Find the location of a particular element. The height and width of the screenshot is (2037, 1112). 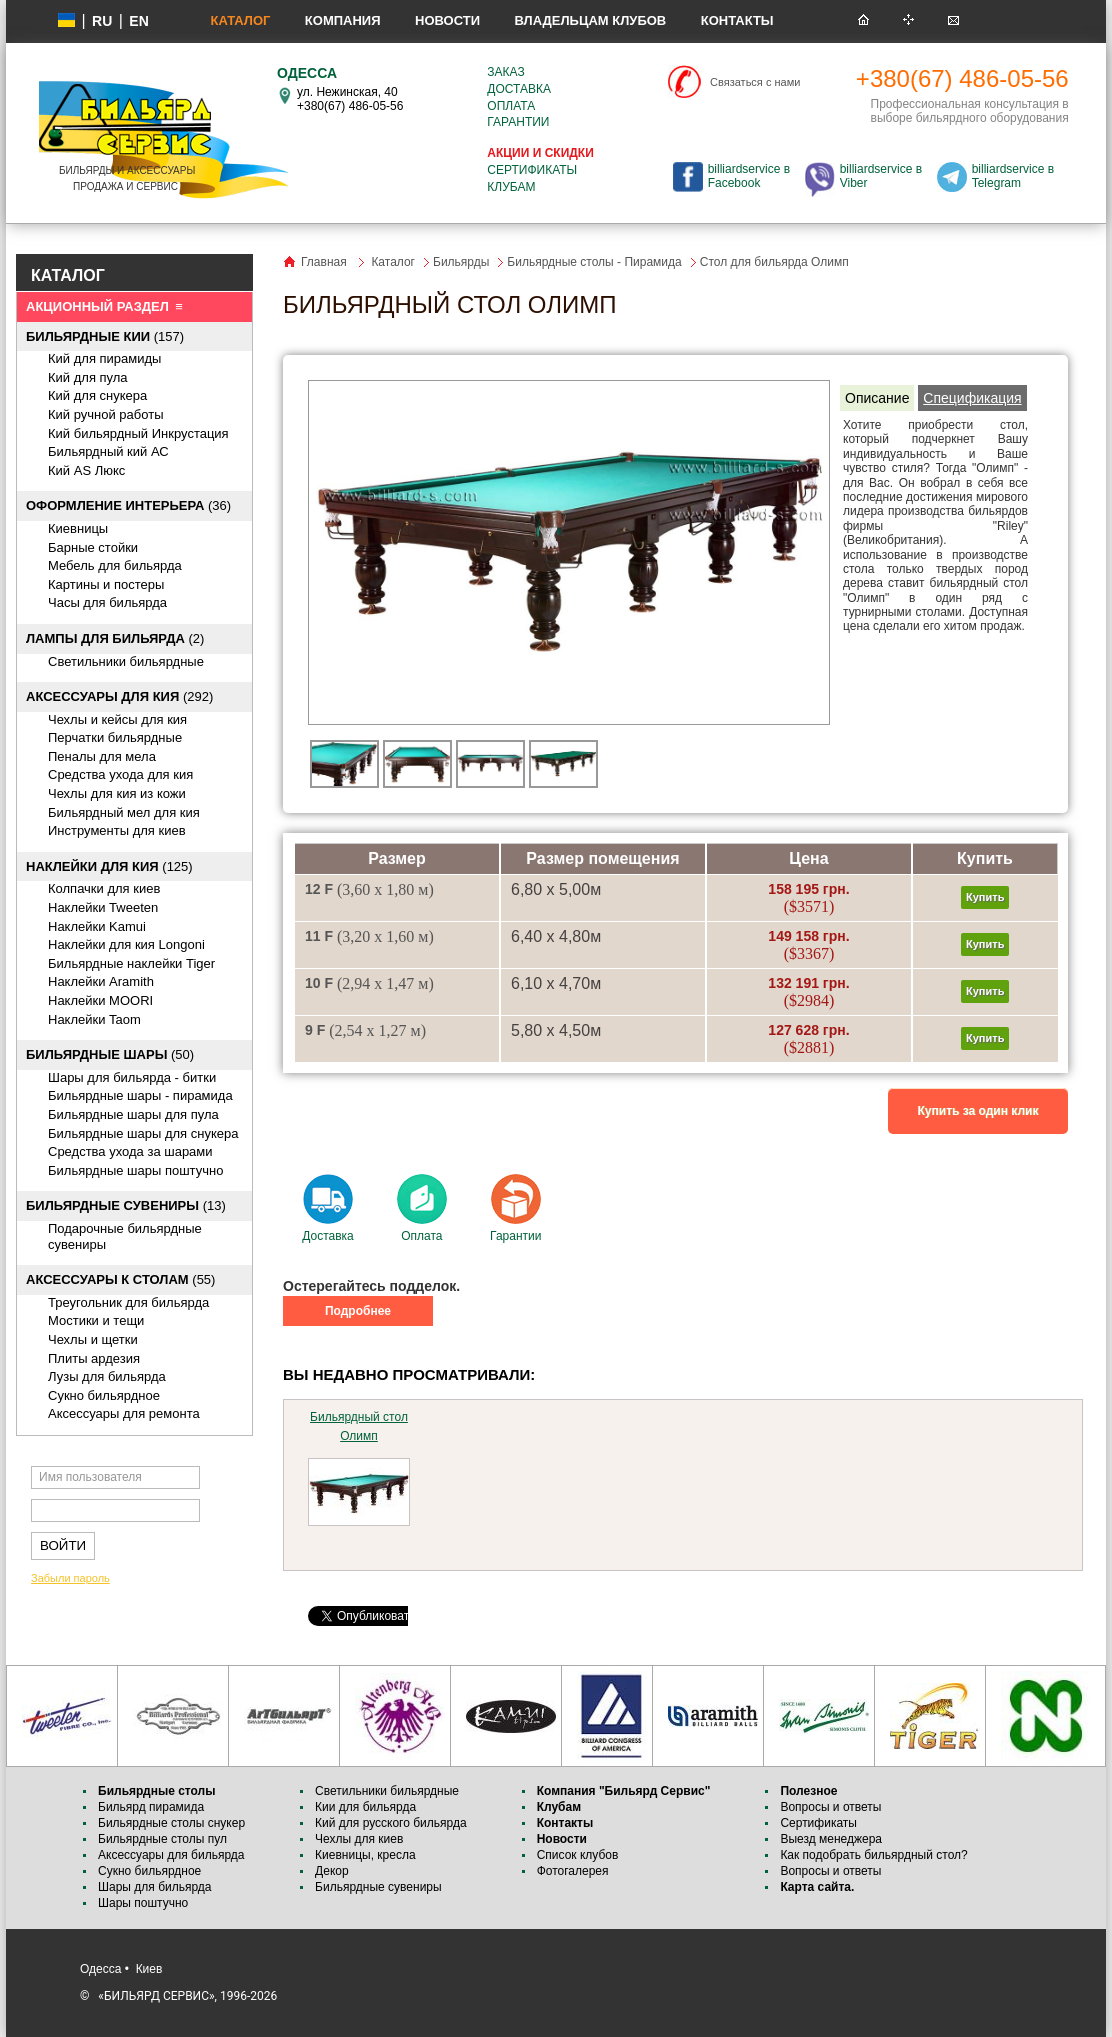

Лузы для бильярда is located at coordinates (107, 1376).